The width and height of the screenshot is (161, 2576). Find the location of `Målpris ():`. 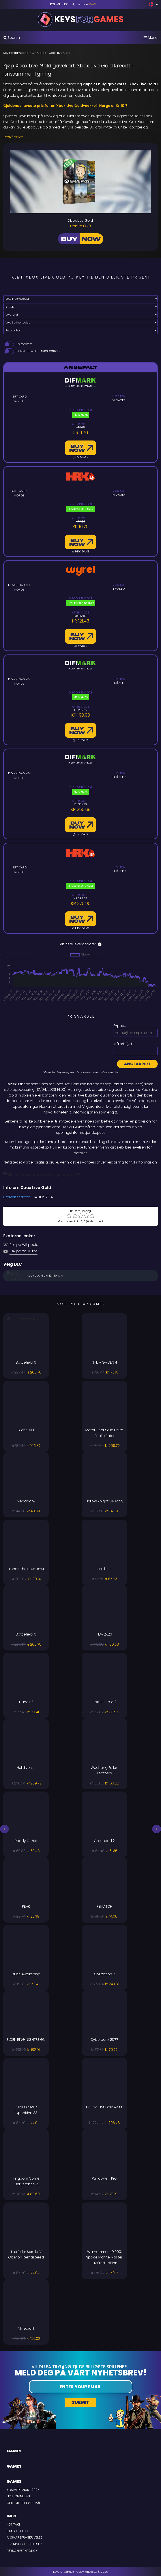

Målpris (): is located at coordinates (123, 1043).